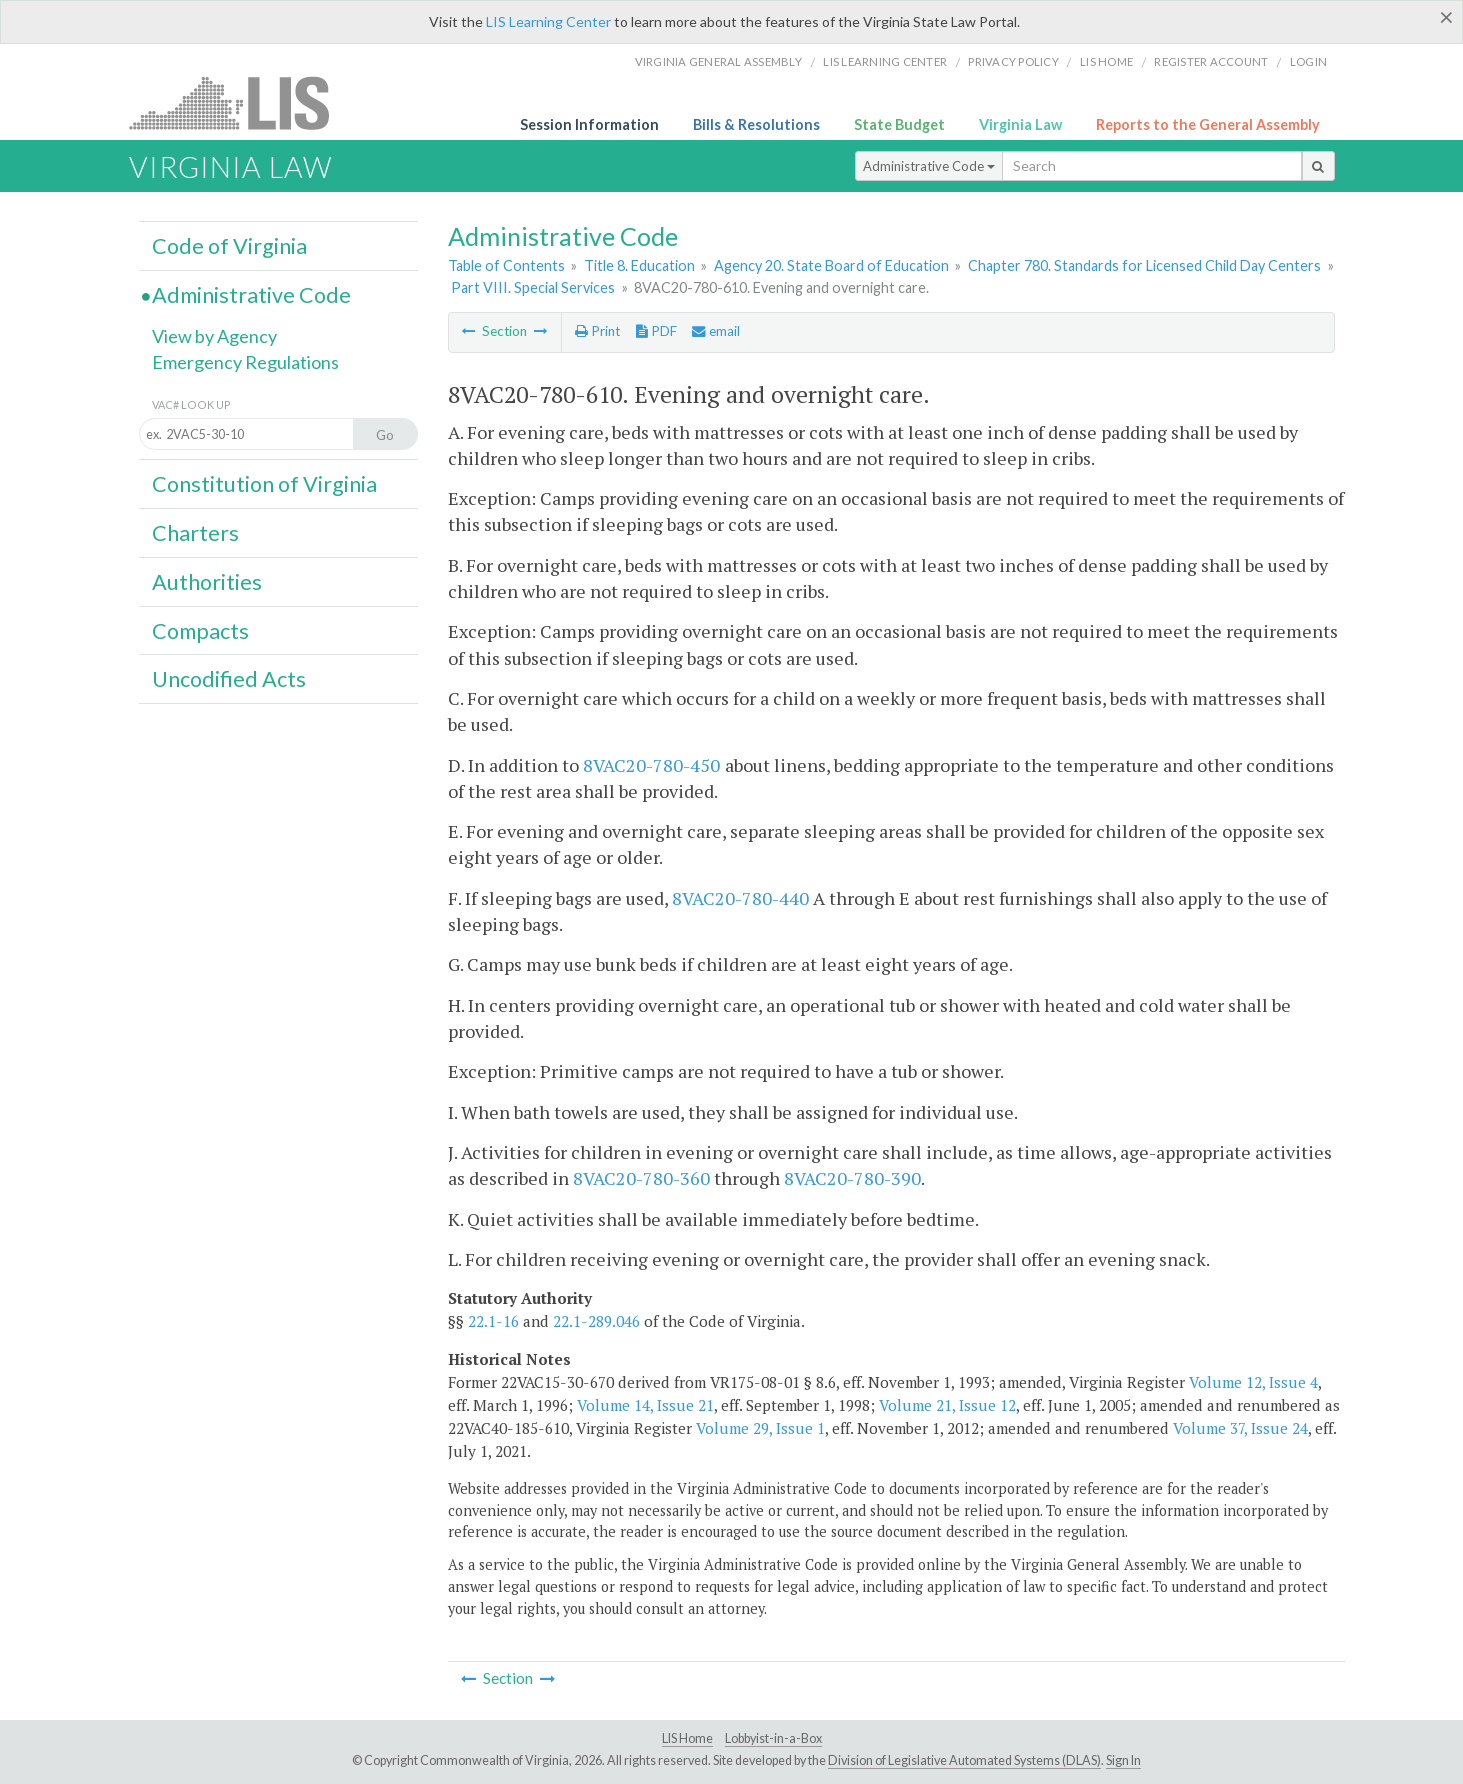 This screenshot has height=1784, width=1463. I want to click on Print, so click(597, 331).